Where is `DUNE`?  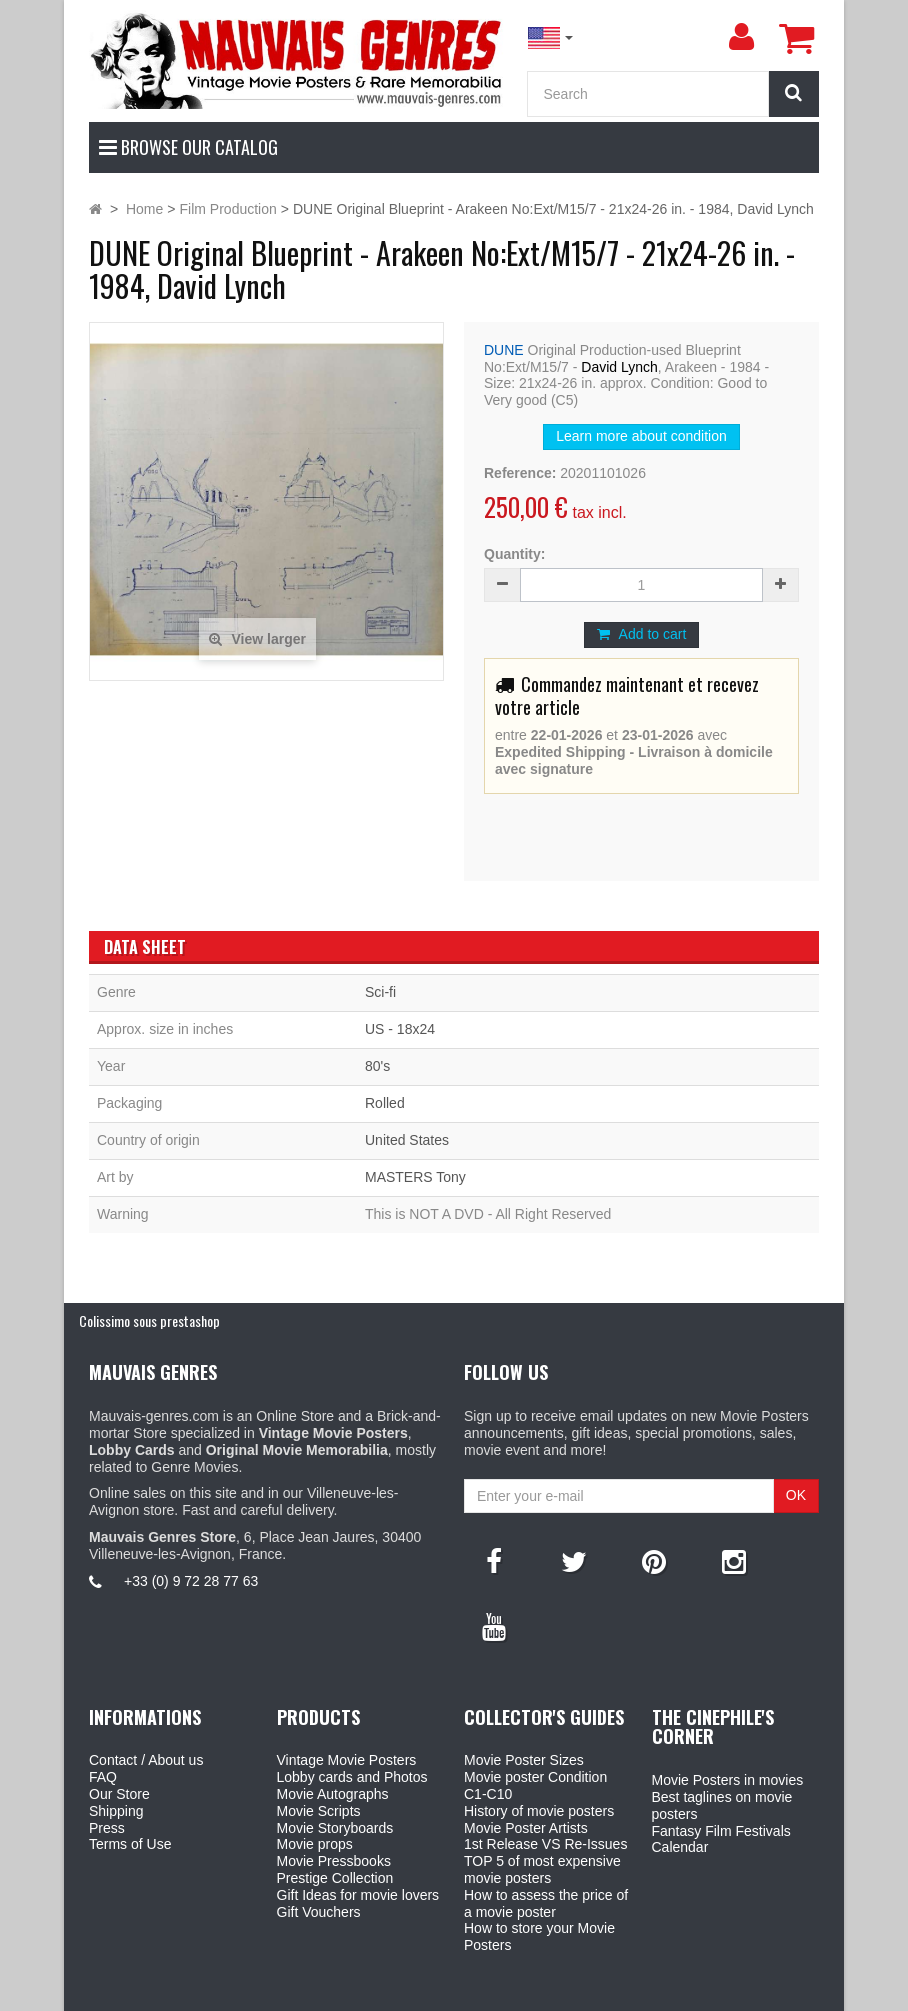 DUNE is located at coordinates (504, 350).